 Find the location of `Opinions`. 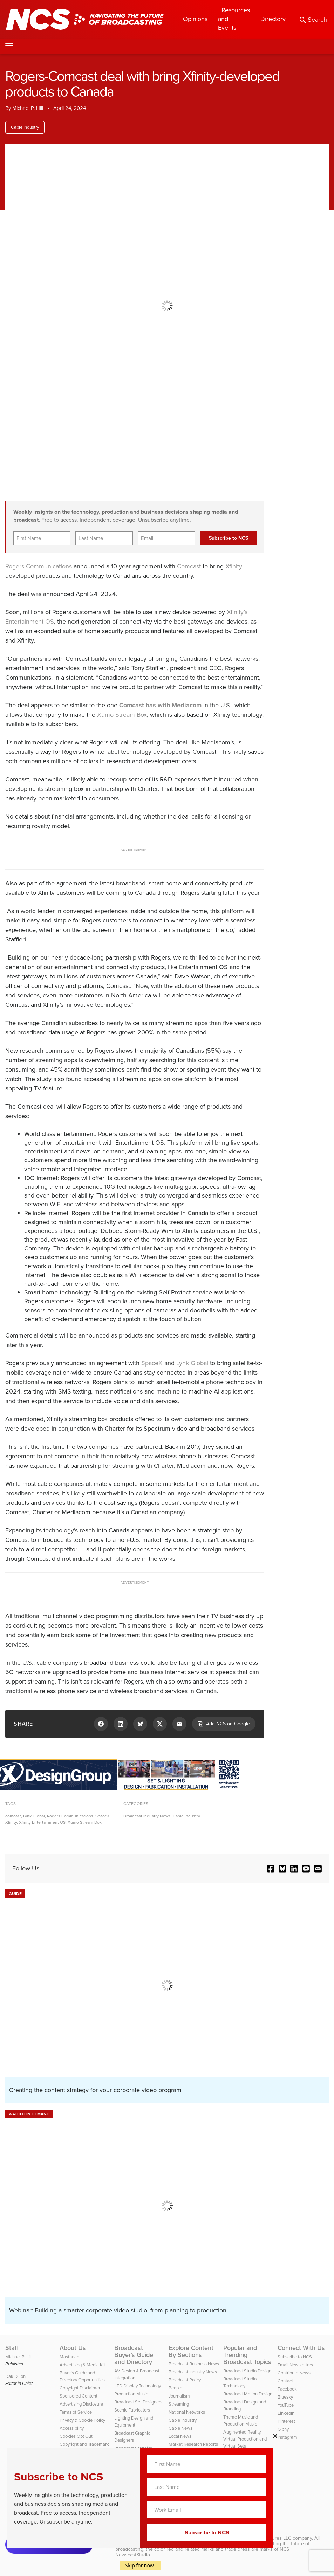

Opinions is located at coordinates (195, 18).